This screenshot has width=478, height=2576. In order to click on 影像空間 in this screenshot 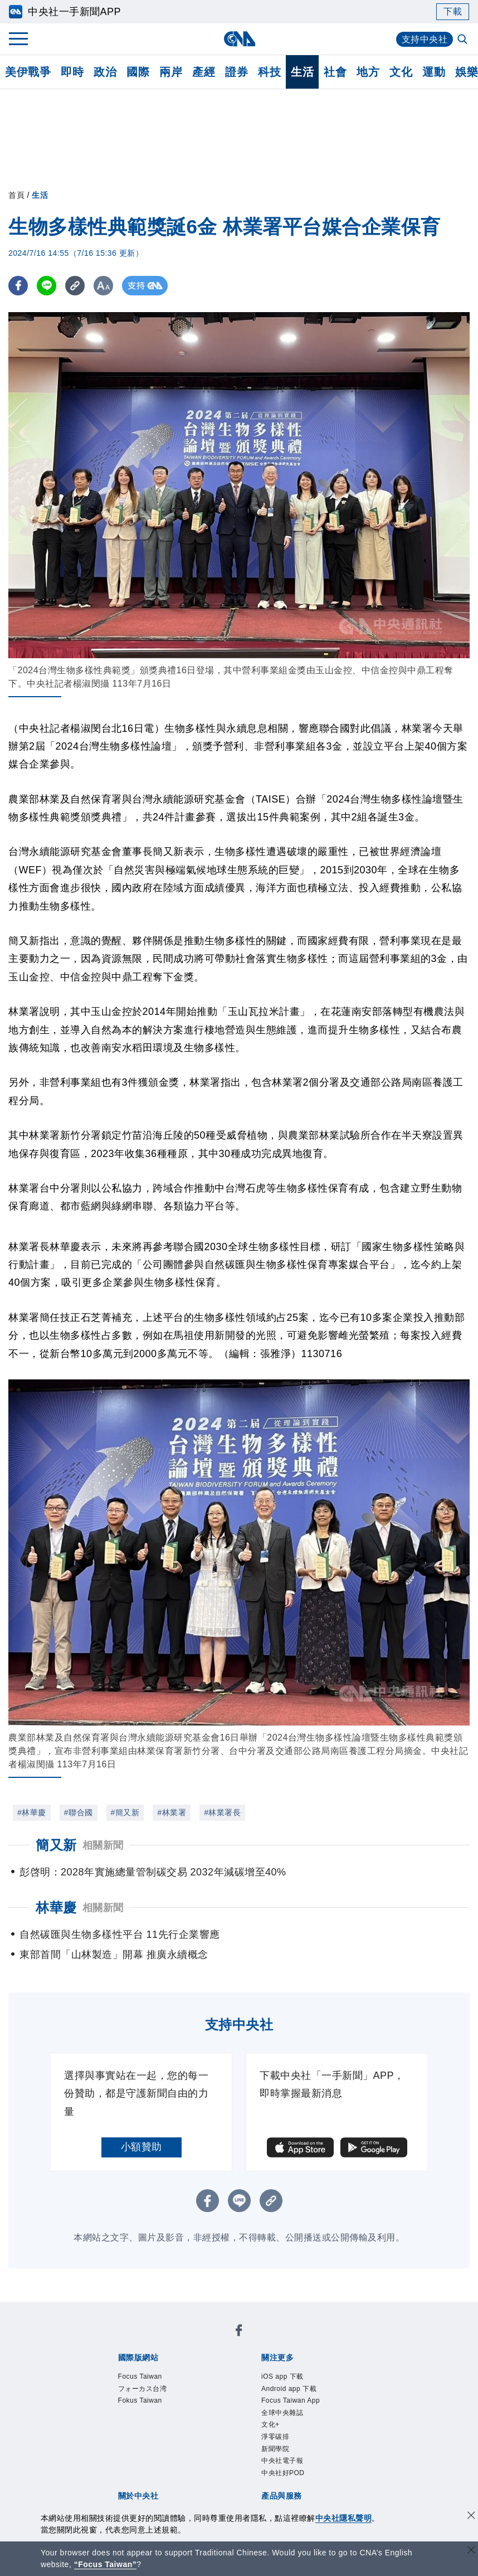, I will do `click(199, 2461)`.